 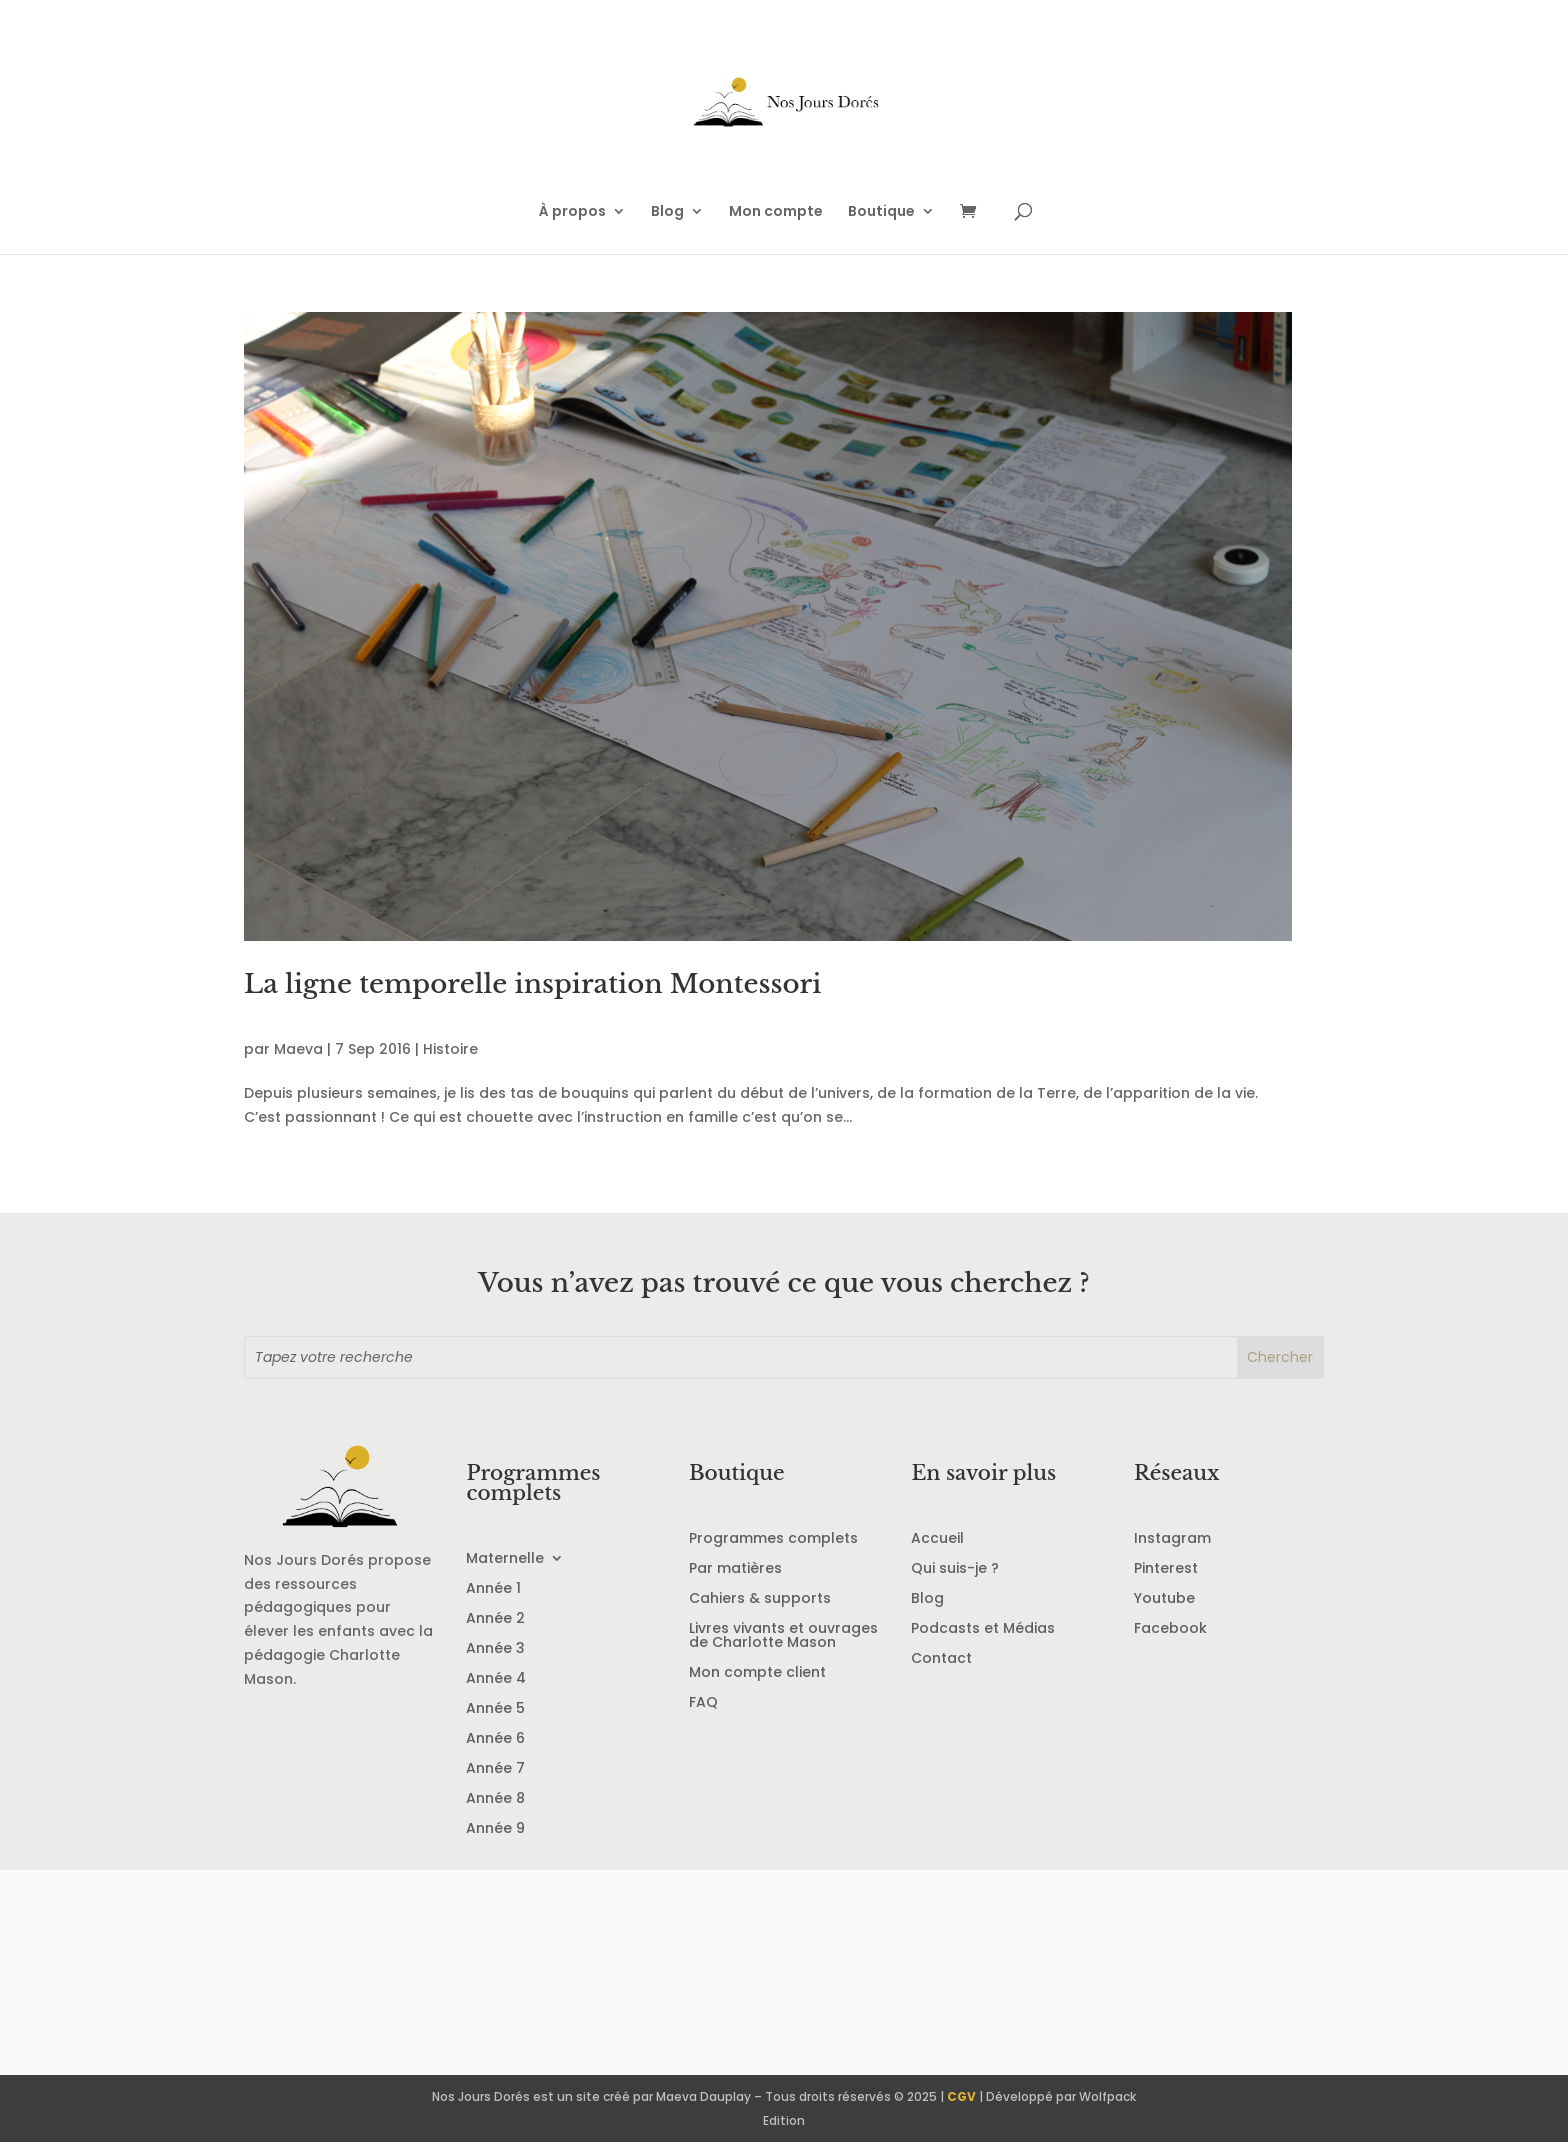 I want to click on Instagram, so click(x=1172, y=1539).